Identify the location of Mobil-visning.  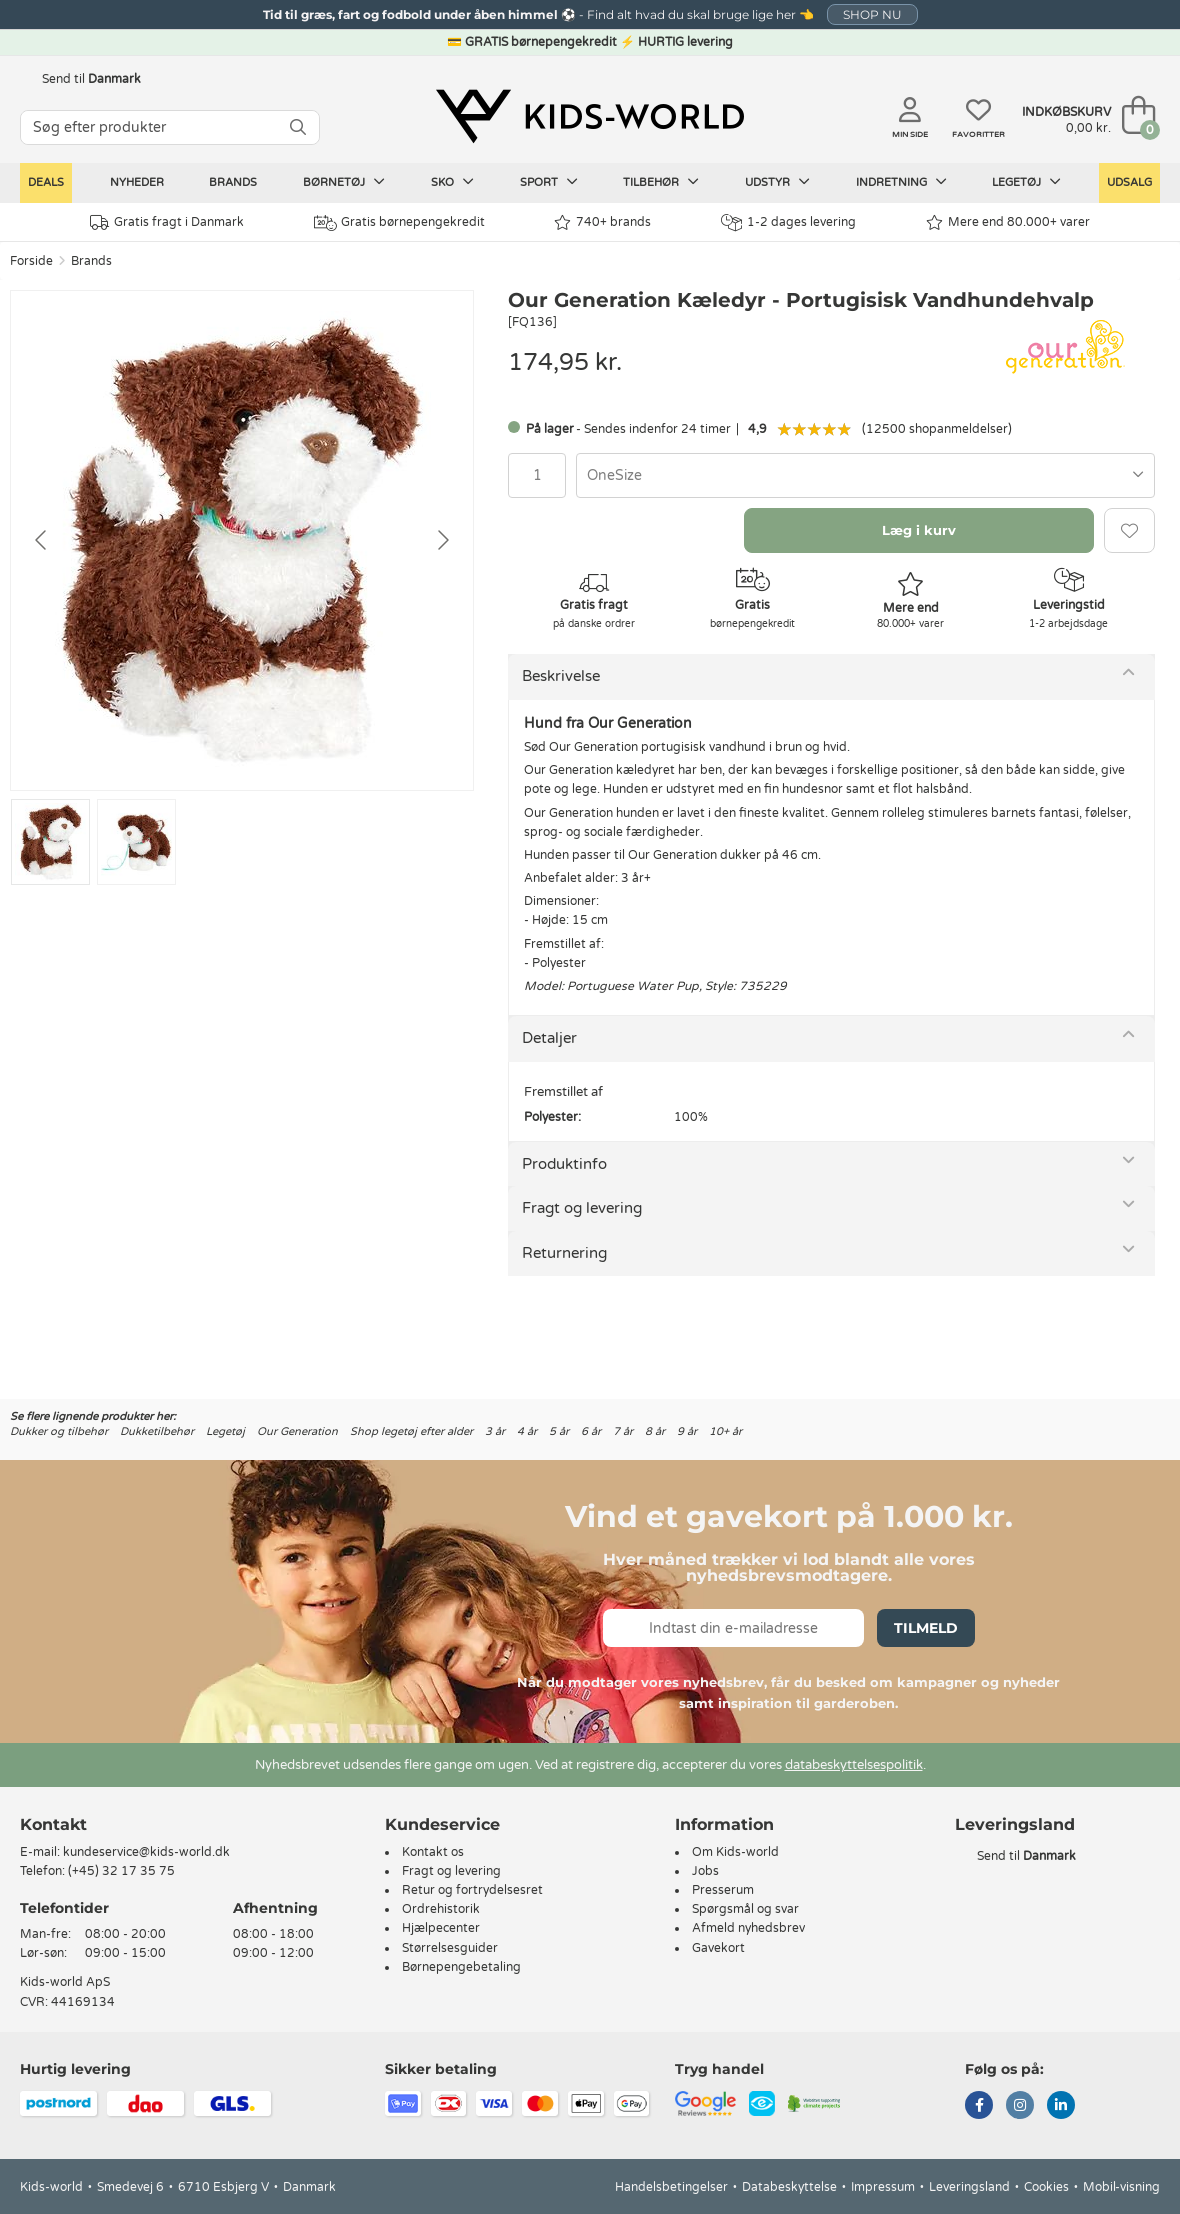
(1121, 2187).